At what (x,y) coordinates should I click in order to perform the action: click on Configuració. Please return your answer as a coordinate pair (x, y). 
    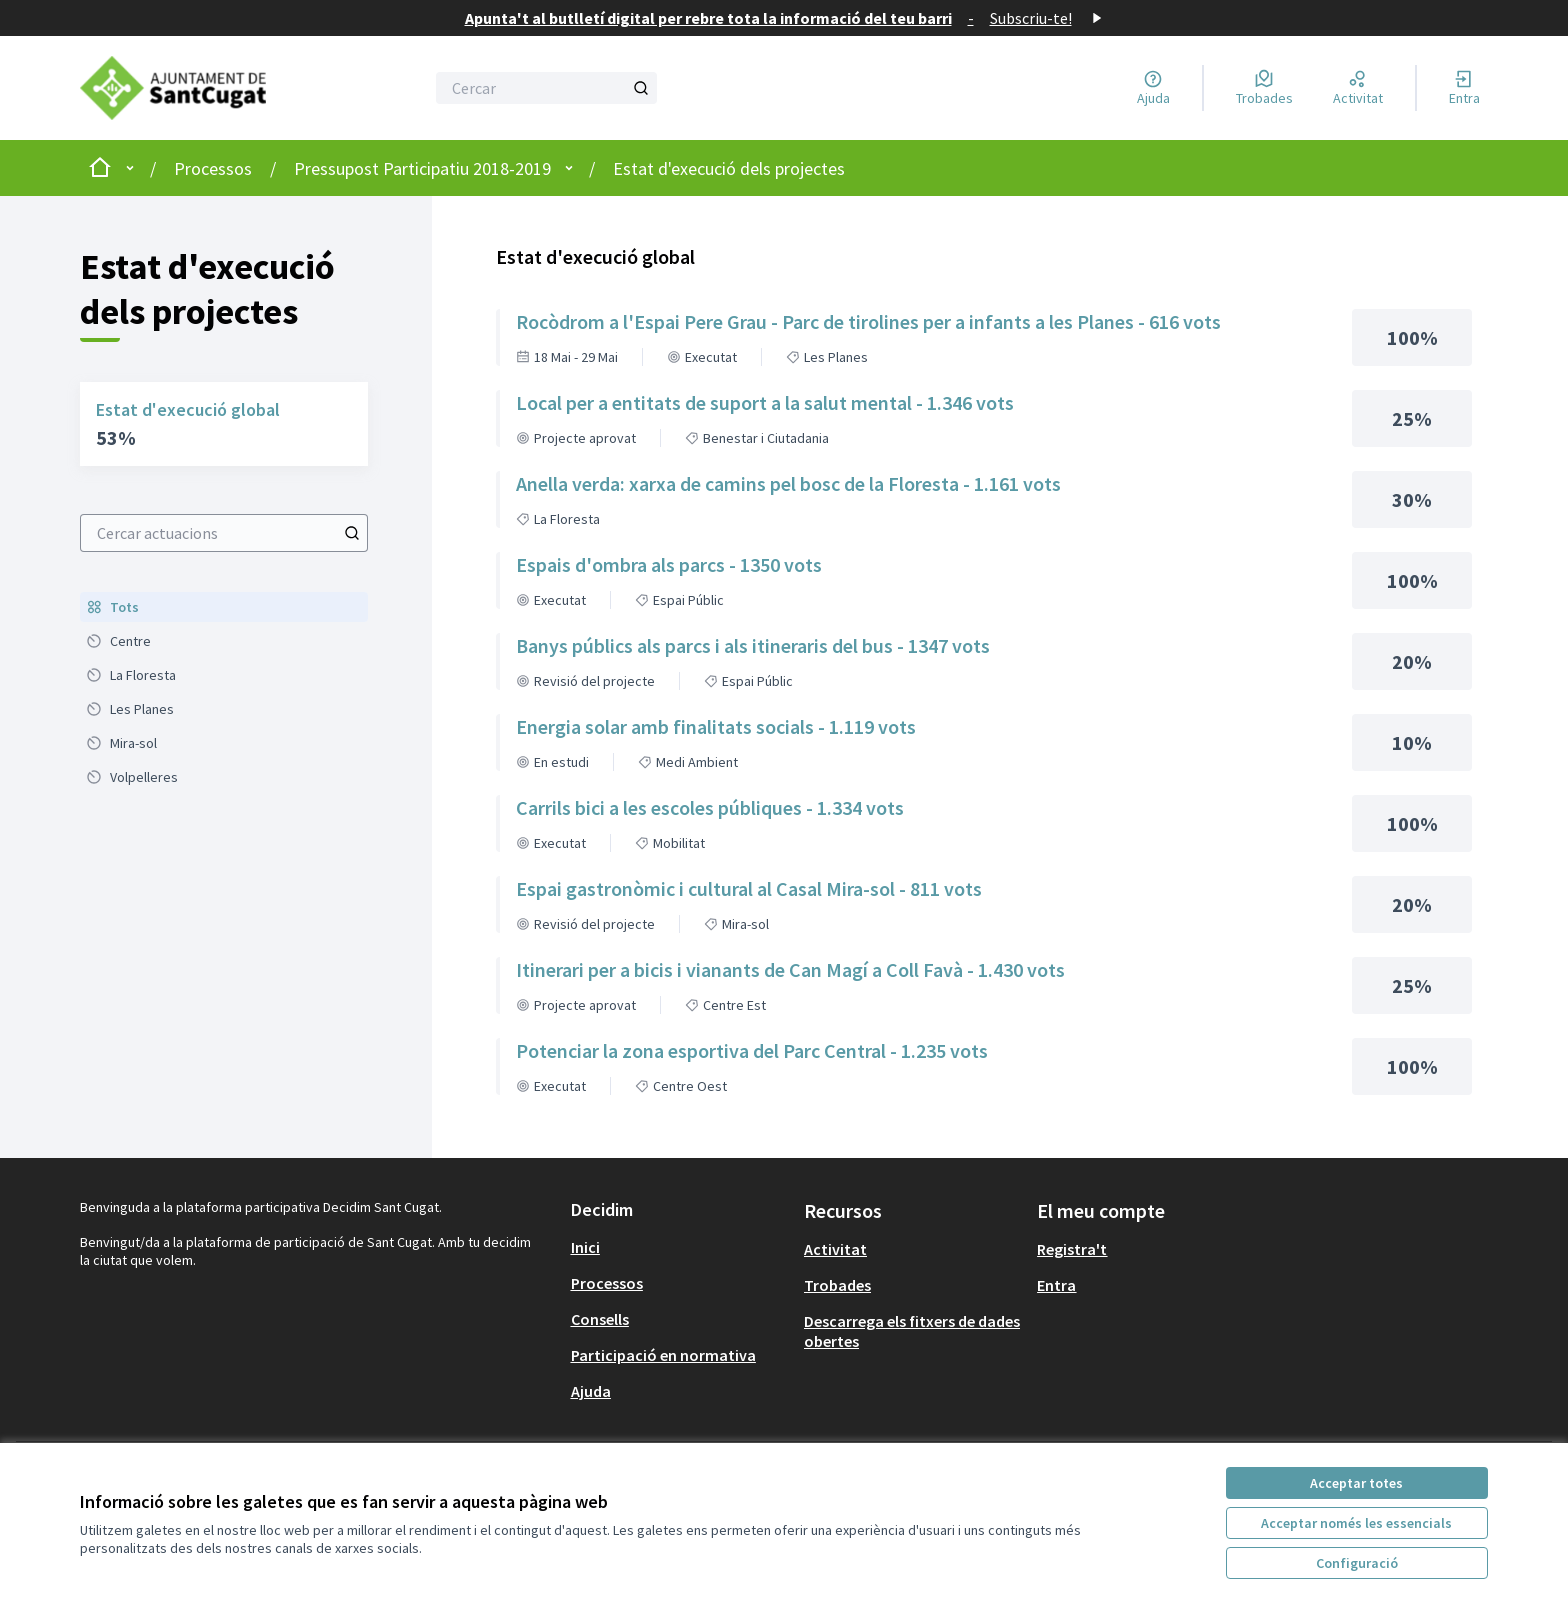
    Looking at the image, I should click on (1357, 1563).